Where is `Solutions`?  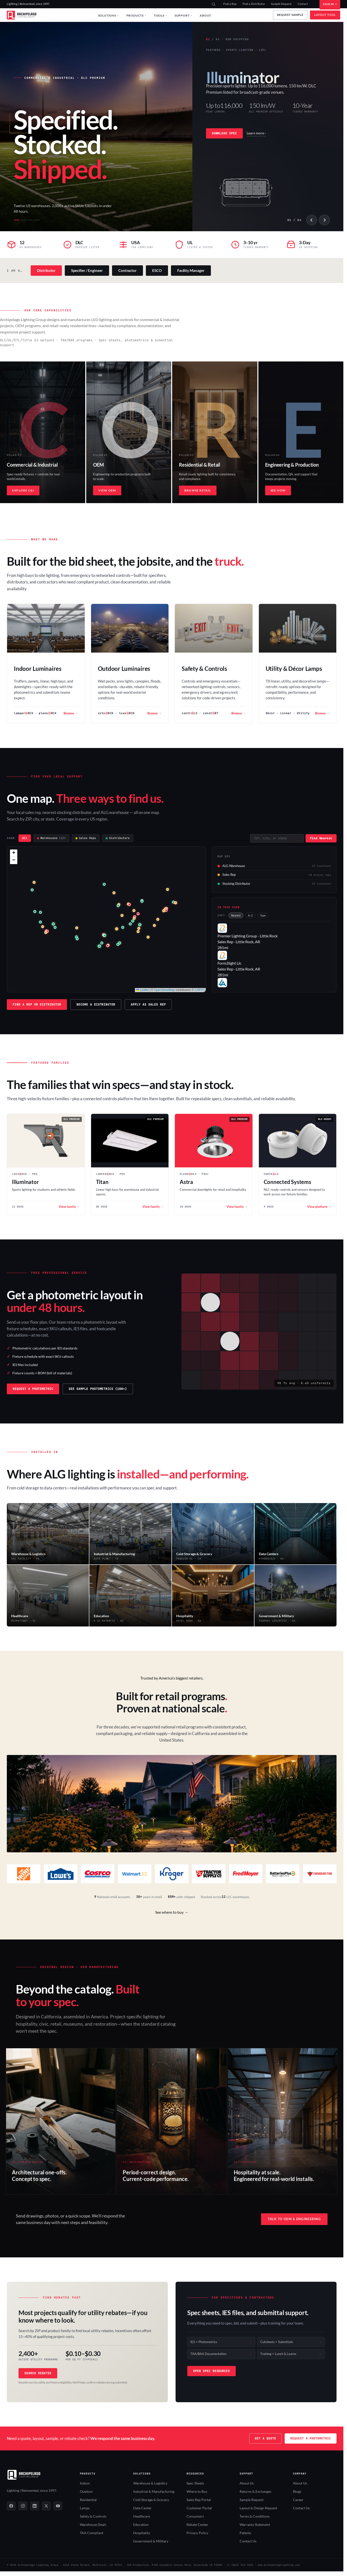 Solutions is located at coordinates (107, 15).